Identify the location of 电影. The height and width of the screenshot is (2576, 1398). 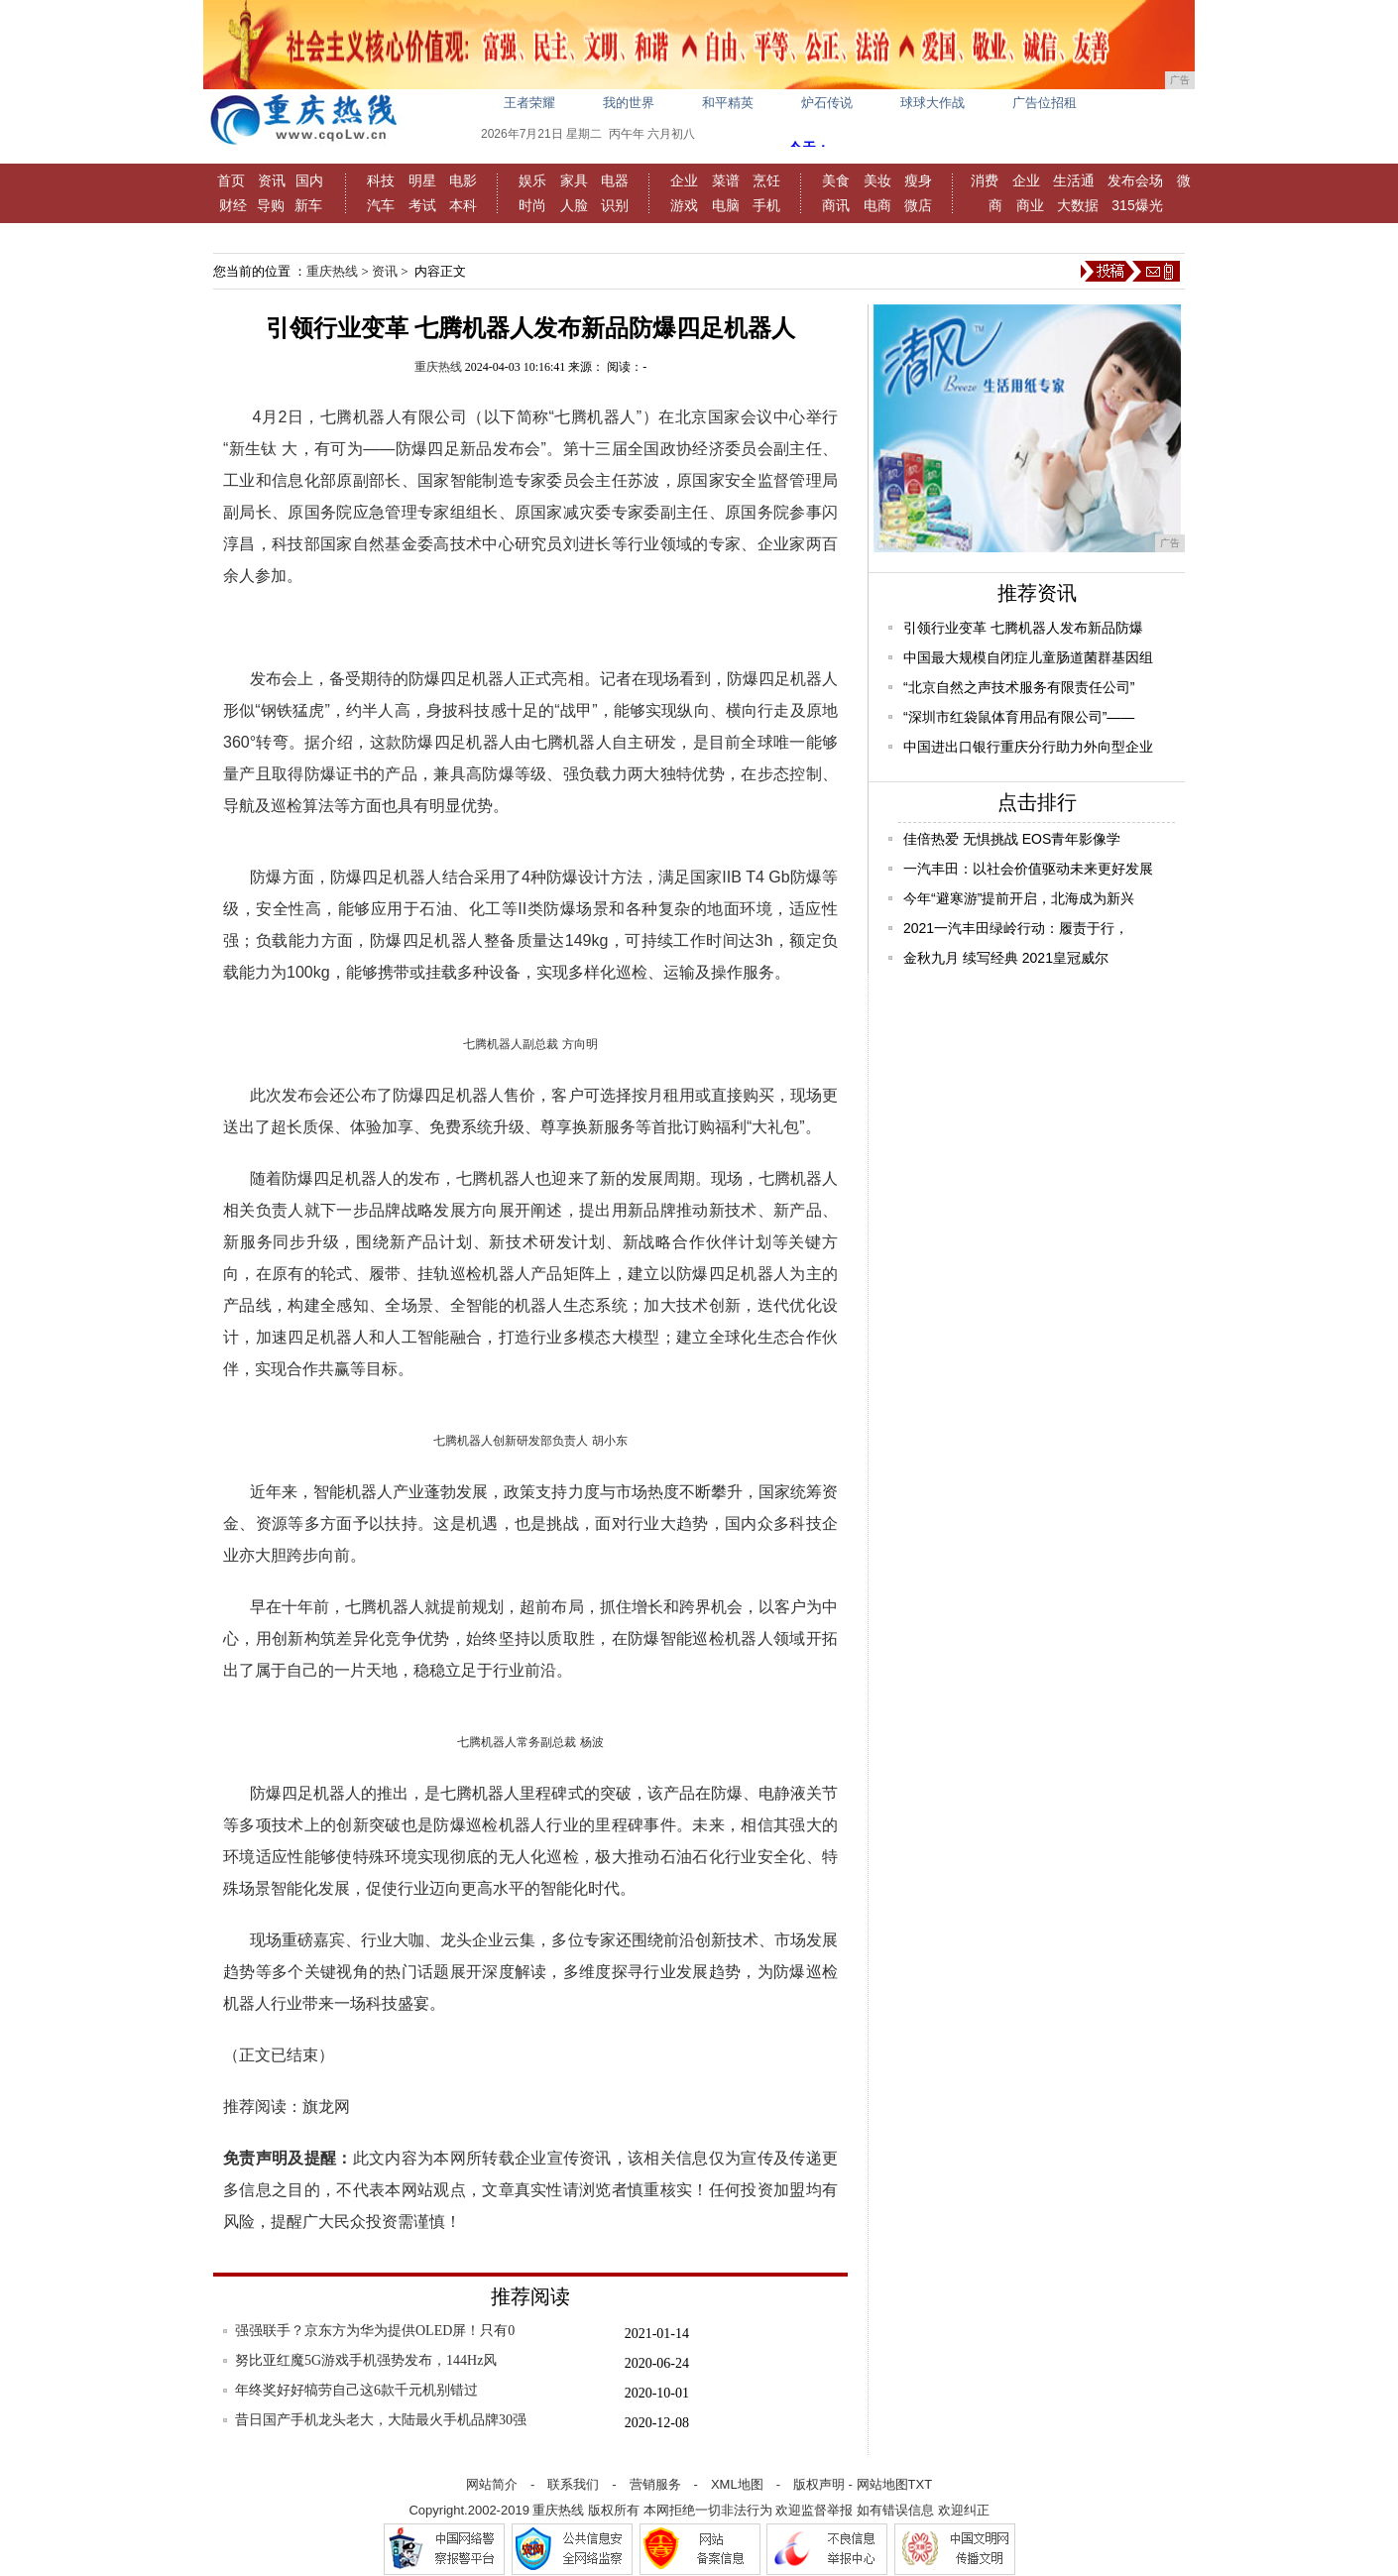
(463, 180).